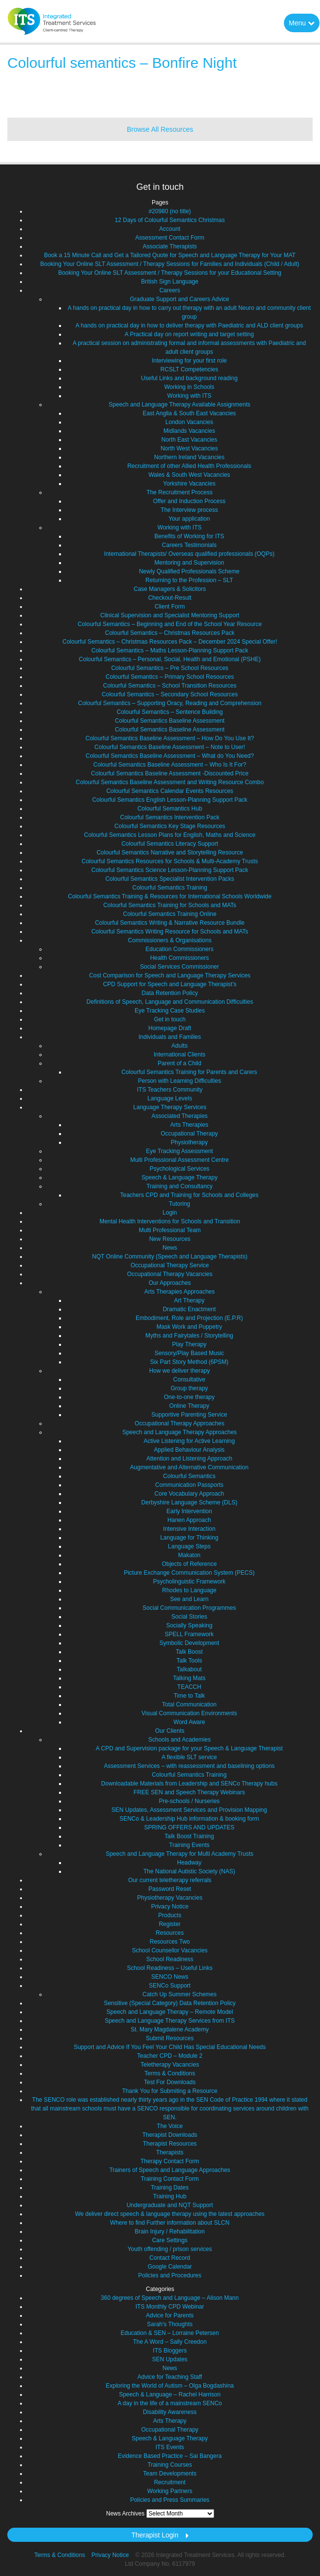 This screenshot has height=2576, width=320. I want to click on RCSLT Competencies, so click(189, 369).